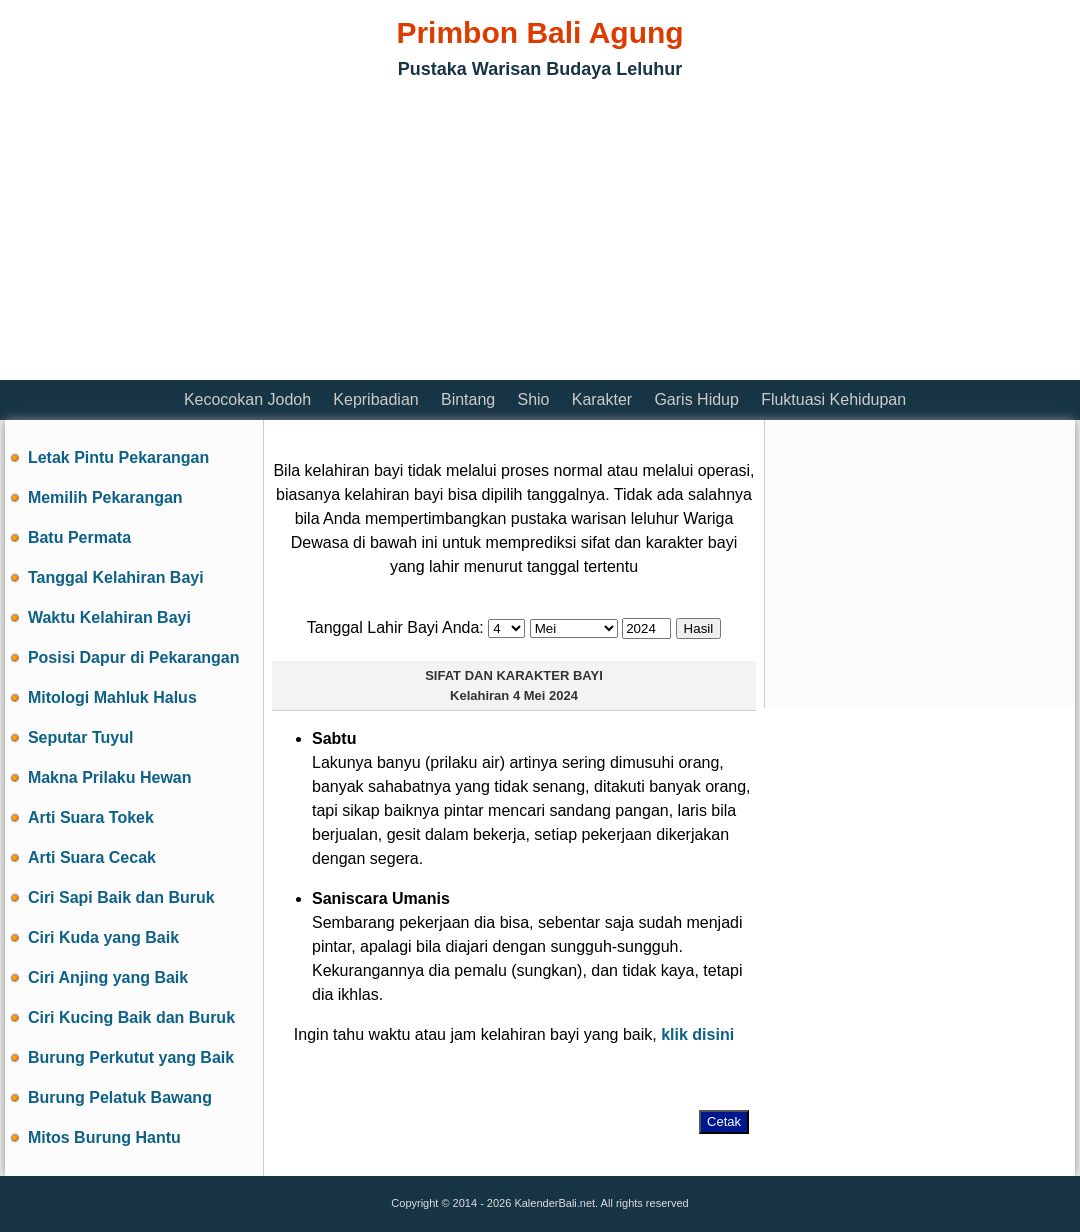  I want to click on Arti Suara Tokek, so click(91, 817).